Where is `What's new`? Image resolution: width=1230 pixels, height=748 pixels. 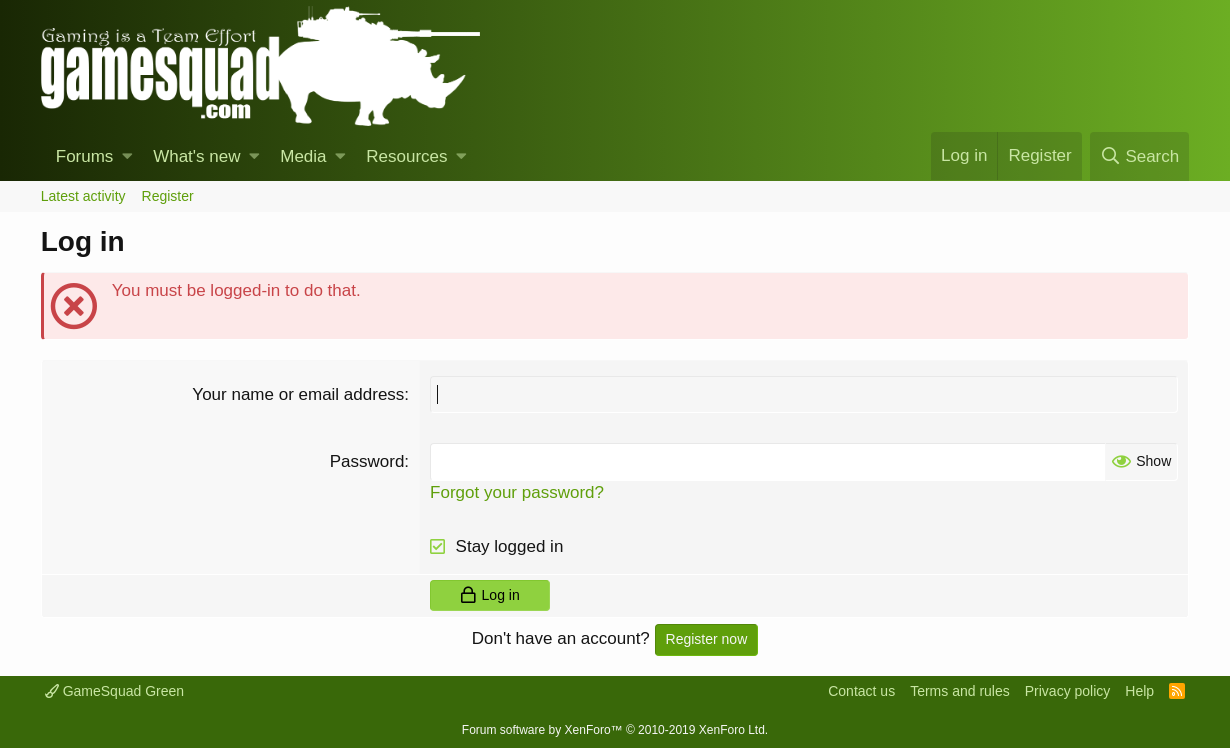 What's new is located at coordinates (196, 156).